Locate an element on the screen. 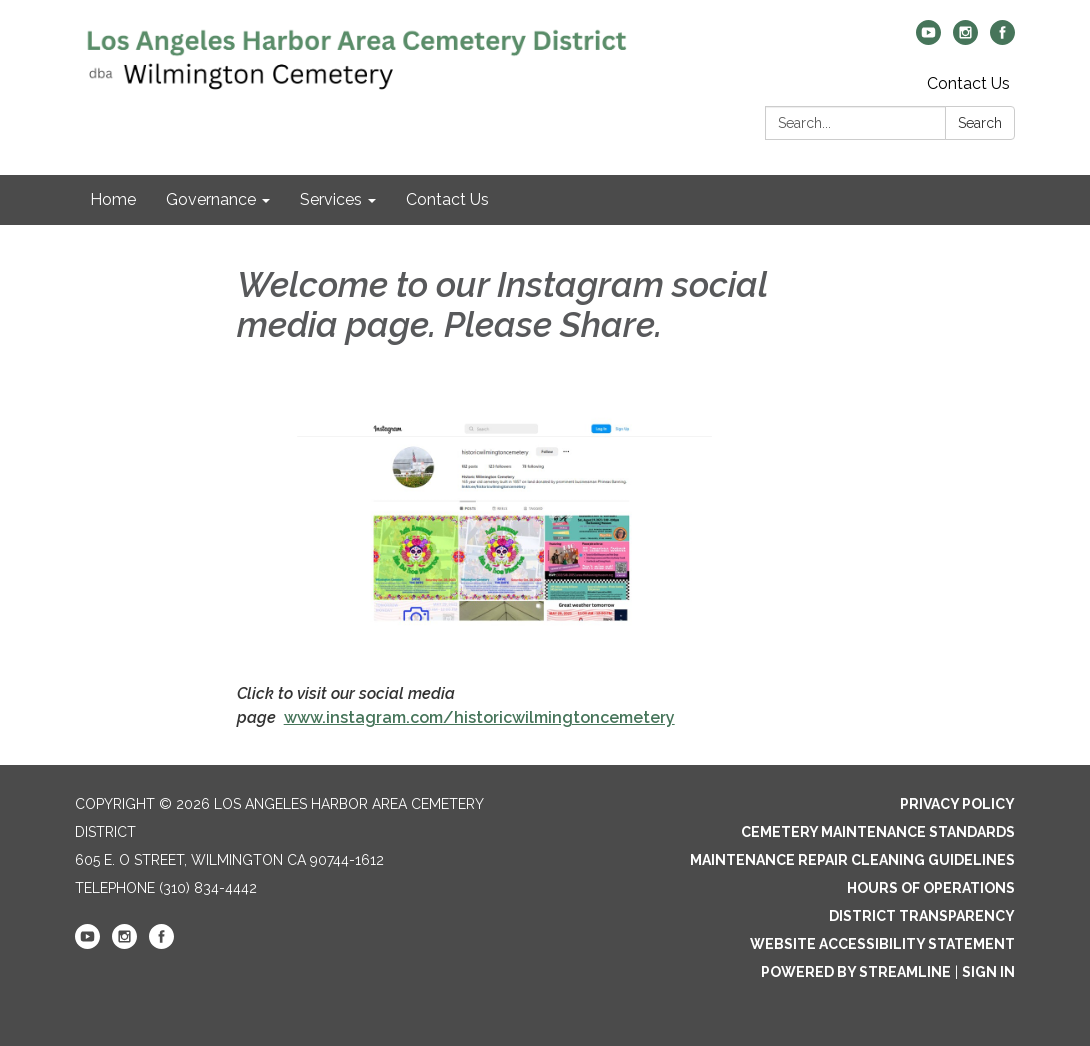 Image resolution: width=1090 pixels, height=1046 pixels. Website Accessibility Statement is located at coordinates (882, 944).